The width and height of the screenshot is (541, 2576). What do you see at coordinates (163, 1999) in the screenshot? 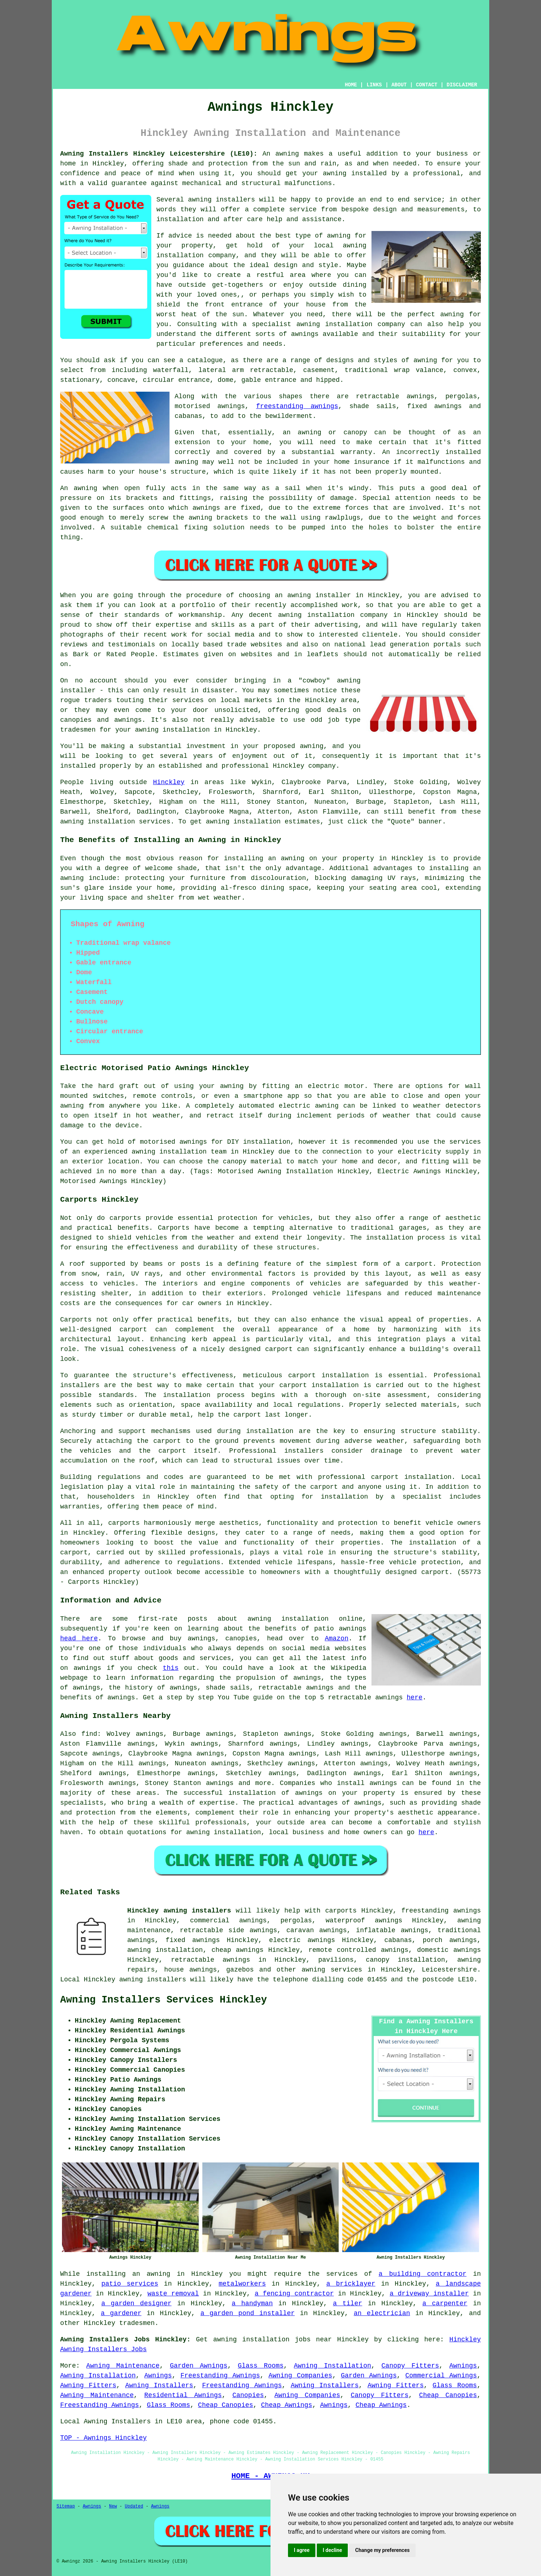
I see `Awning Installers Services Hinckley` at bounding box center [163, 1999].